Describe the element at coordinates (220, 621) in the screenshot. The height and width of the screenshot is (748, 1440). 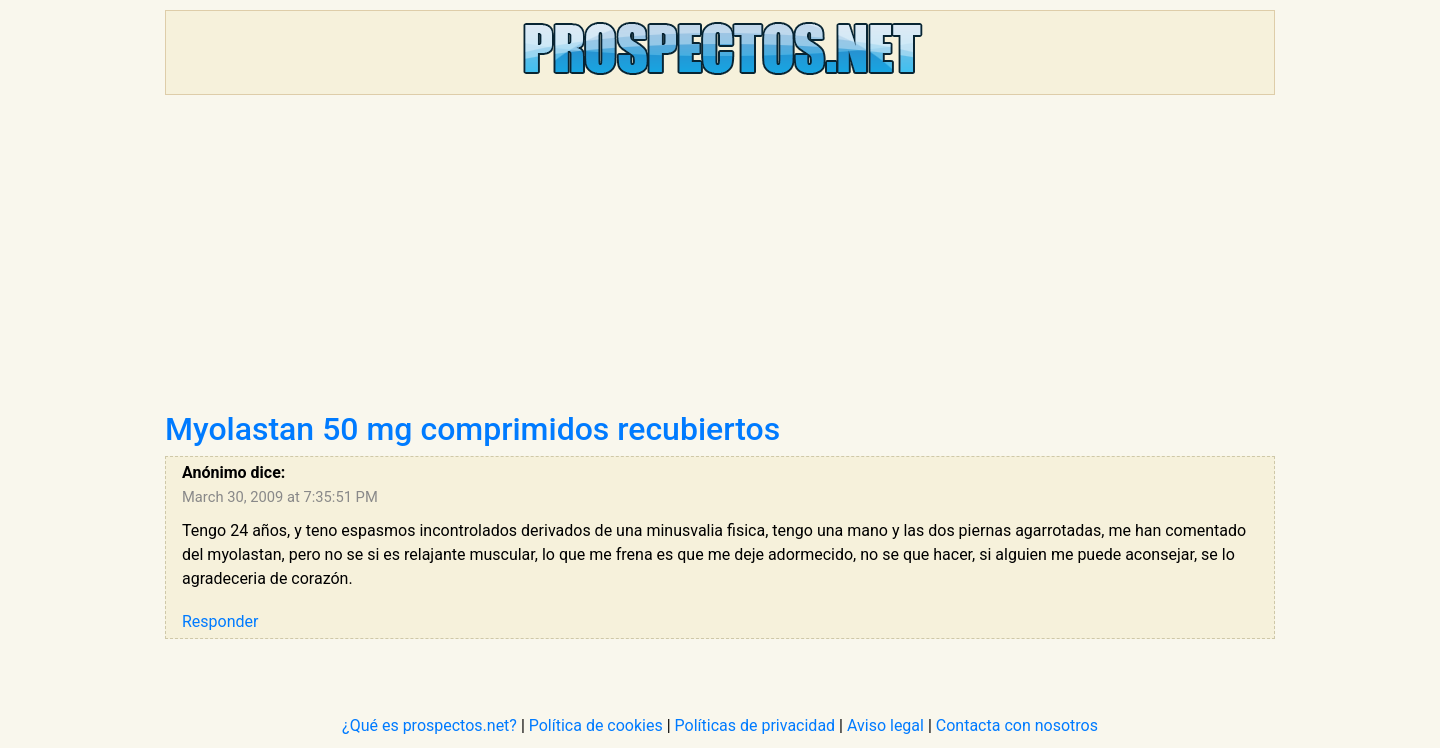
I see `Responder` at that location.